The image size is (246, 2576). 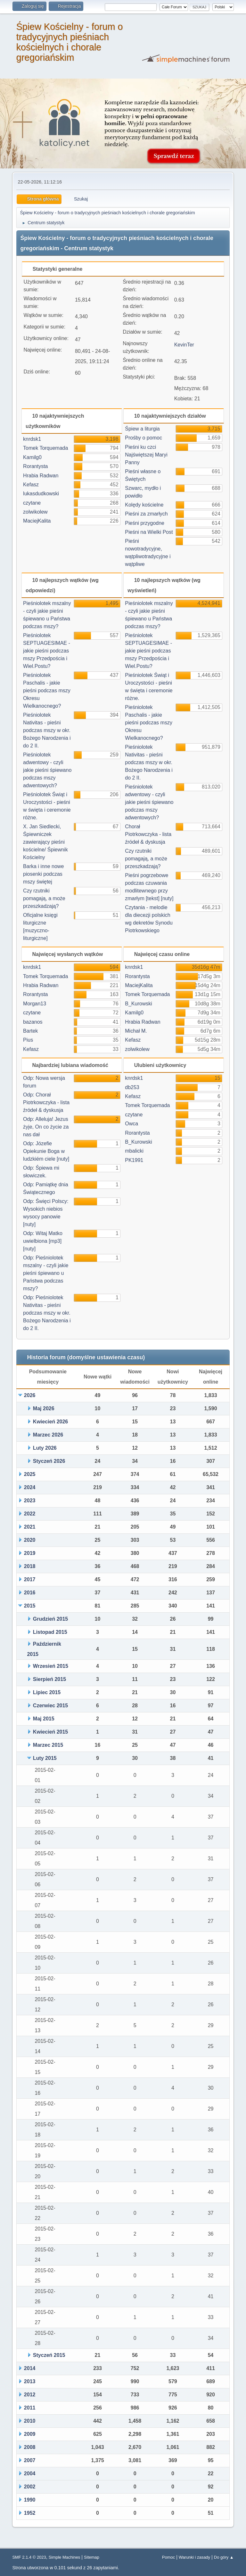 What do you see at coordinates (46, 1126) in the screenshot?
I see `Odp: Alleluja! Jezus żyje, On co życie za nas dał` at bounding box center [46, 1126].